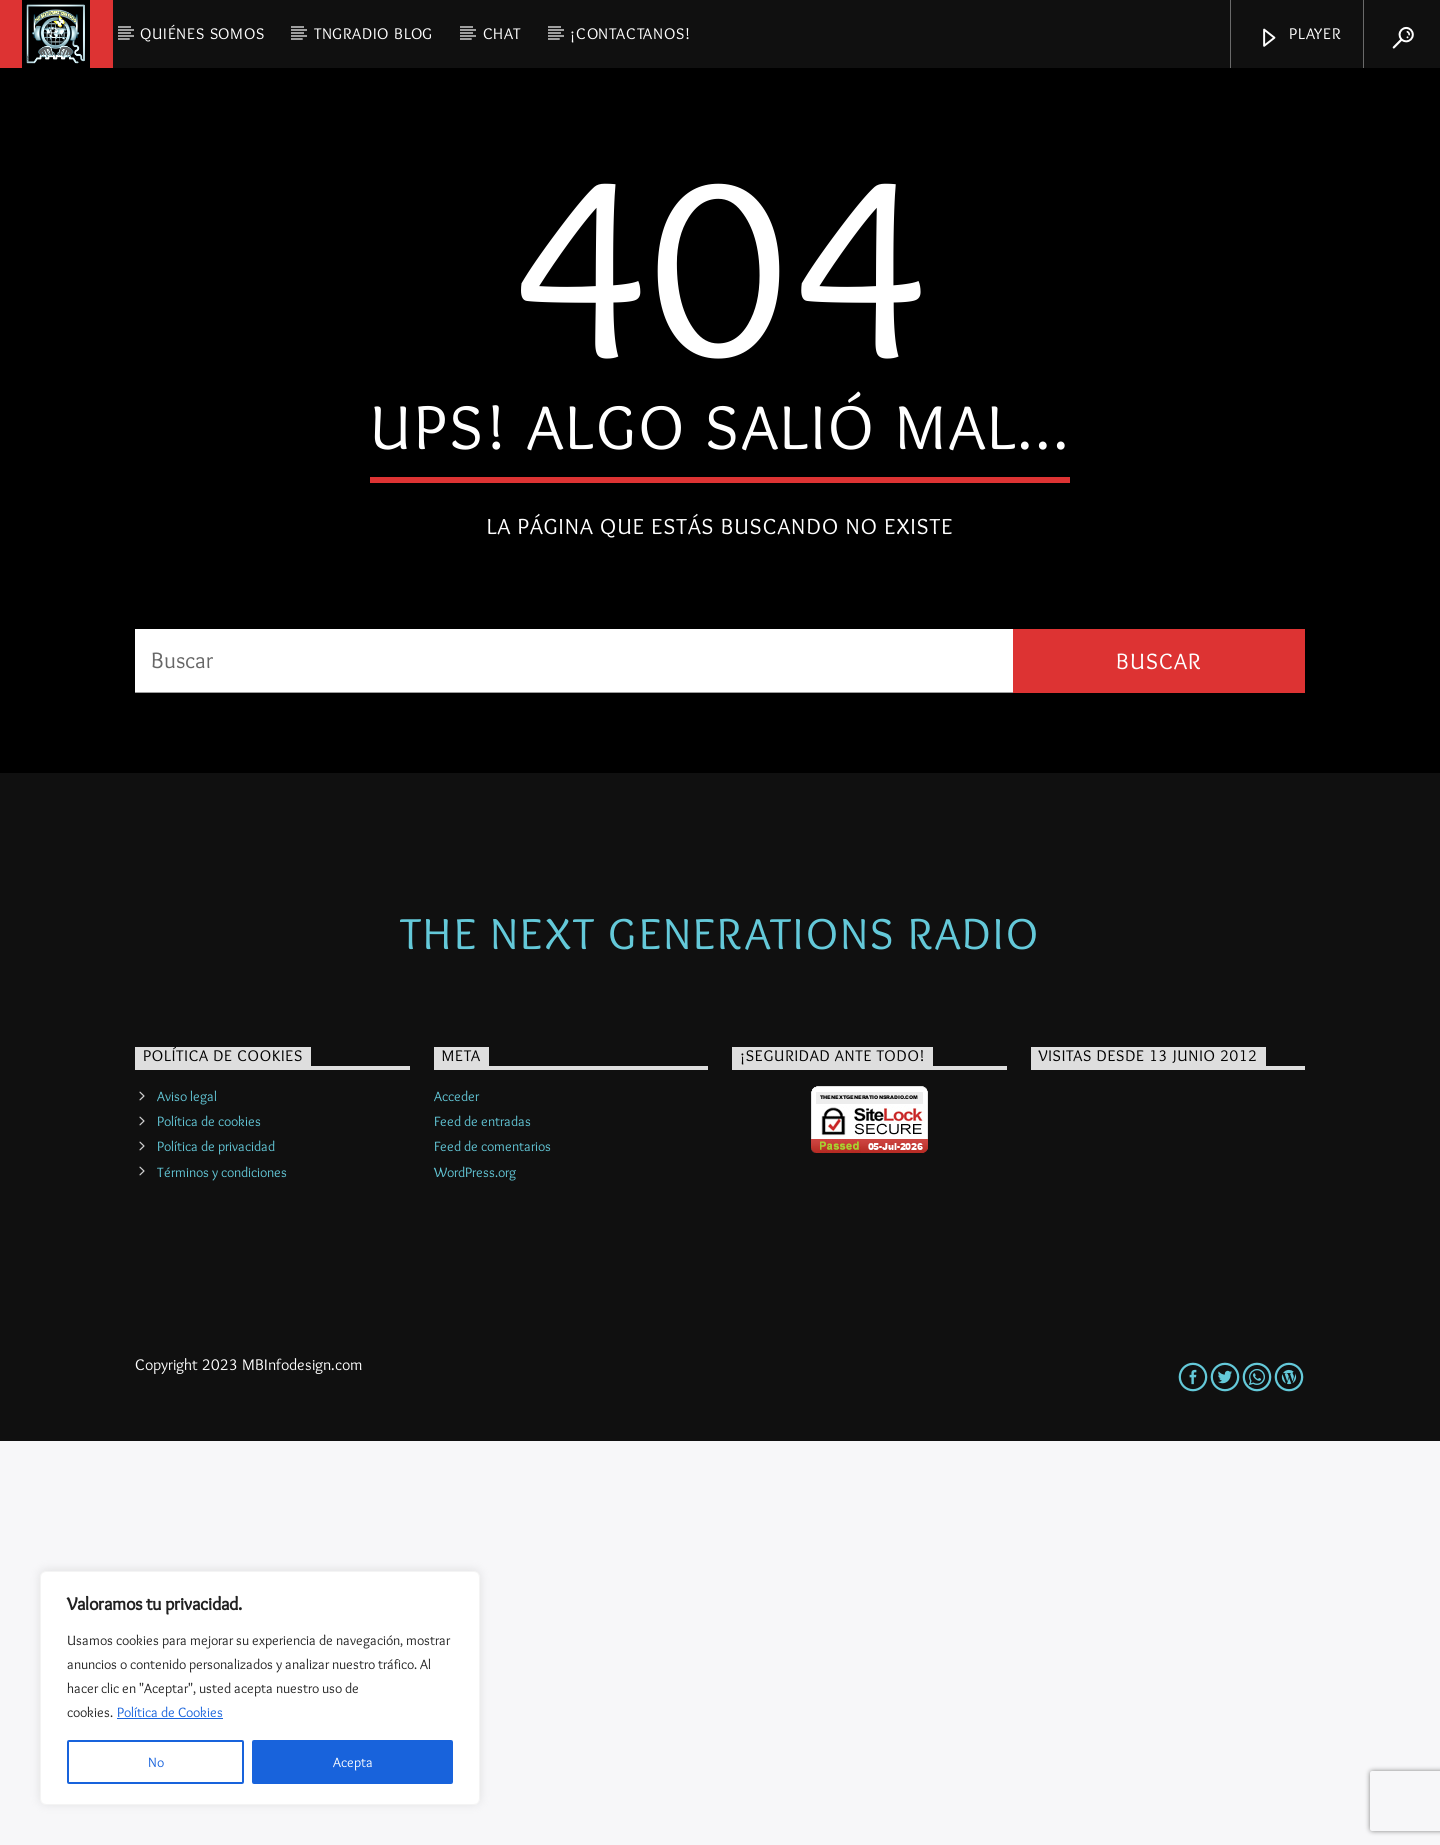 The height and width of the screenshot is (1845, 1440). Describe the element at coordinates (502, 33) in the screenshot. I see `CHAT` at that location.